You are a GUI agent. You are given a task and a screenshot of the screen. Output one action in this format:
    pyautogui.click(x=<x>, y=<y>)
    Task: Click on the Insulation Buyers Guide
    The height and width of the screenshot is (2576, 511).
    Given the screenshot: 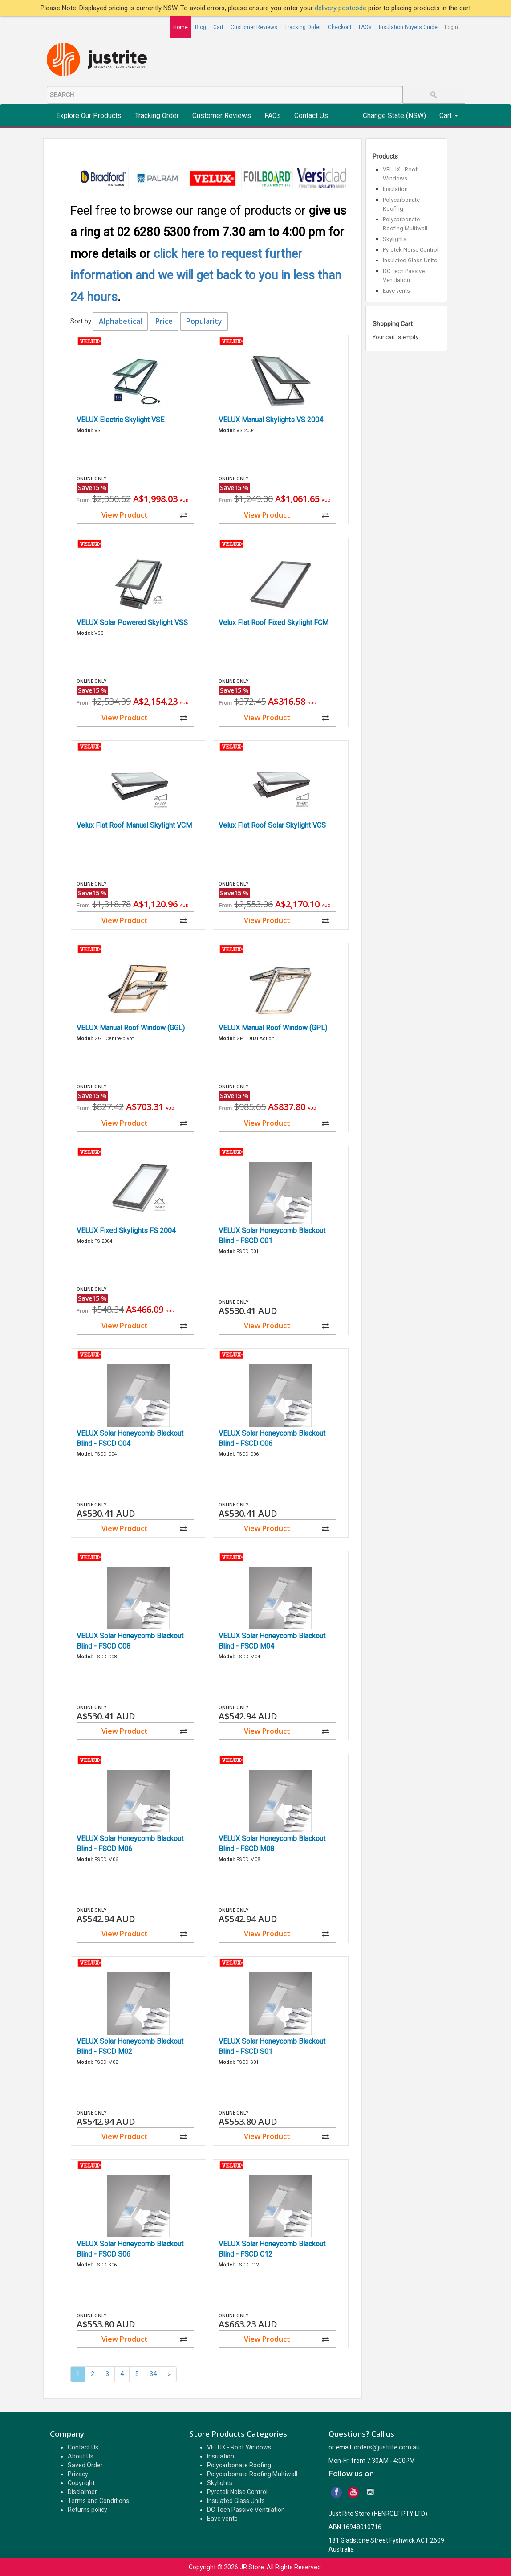 What is the action you would take?
    pyautogui.click(x=408, y=27)
    